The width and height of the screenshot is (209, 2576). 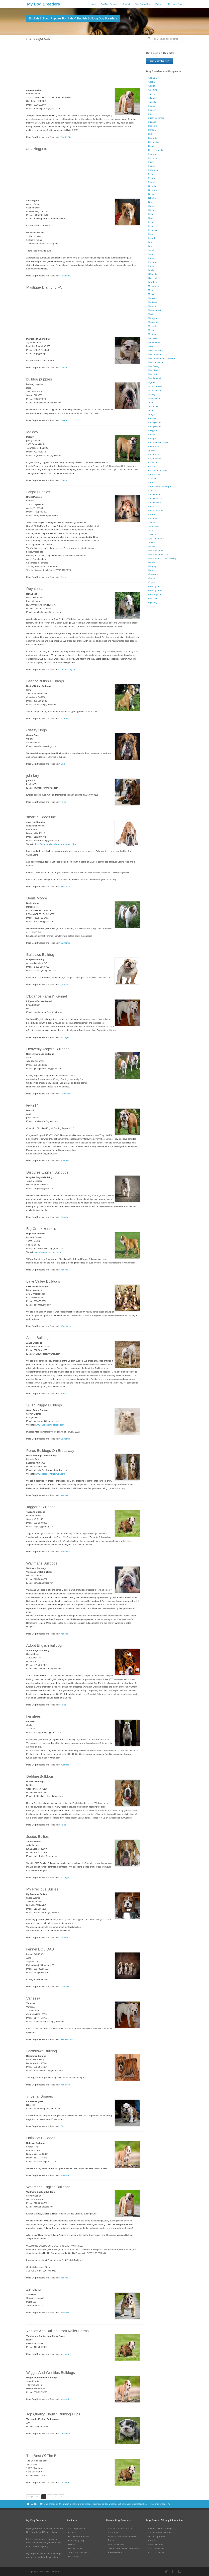 What do you see at coordinates (153, 366) in the screenshot?
I see `New Jersey [New Jersey (70 Dog Breeders with Puppies Available)]` at bounding box center [153, 366].